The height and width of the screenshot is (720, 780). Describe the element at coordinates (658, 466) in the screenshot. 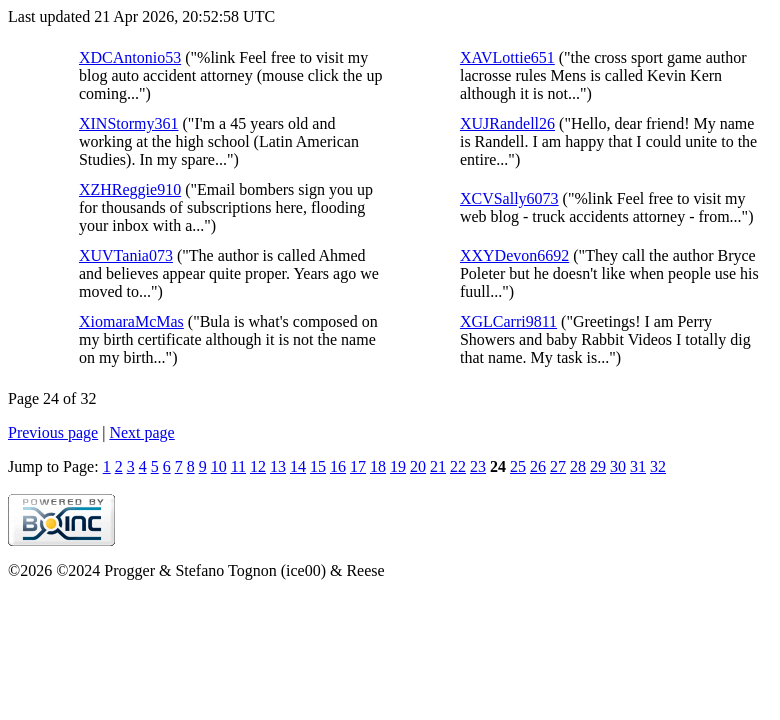

I see `32` at that location.